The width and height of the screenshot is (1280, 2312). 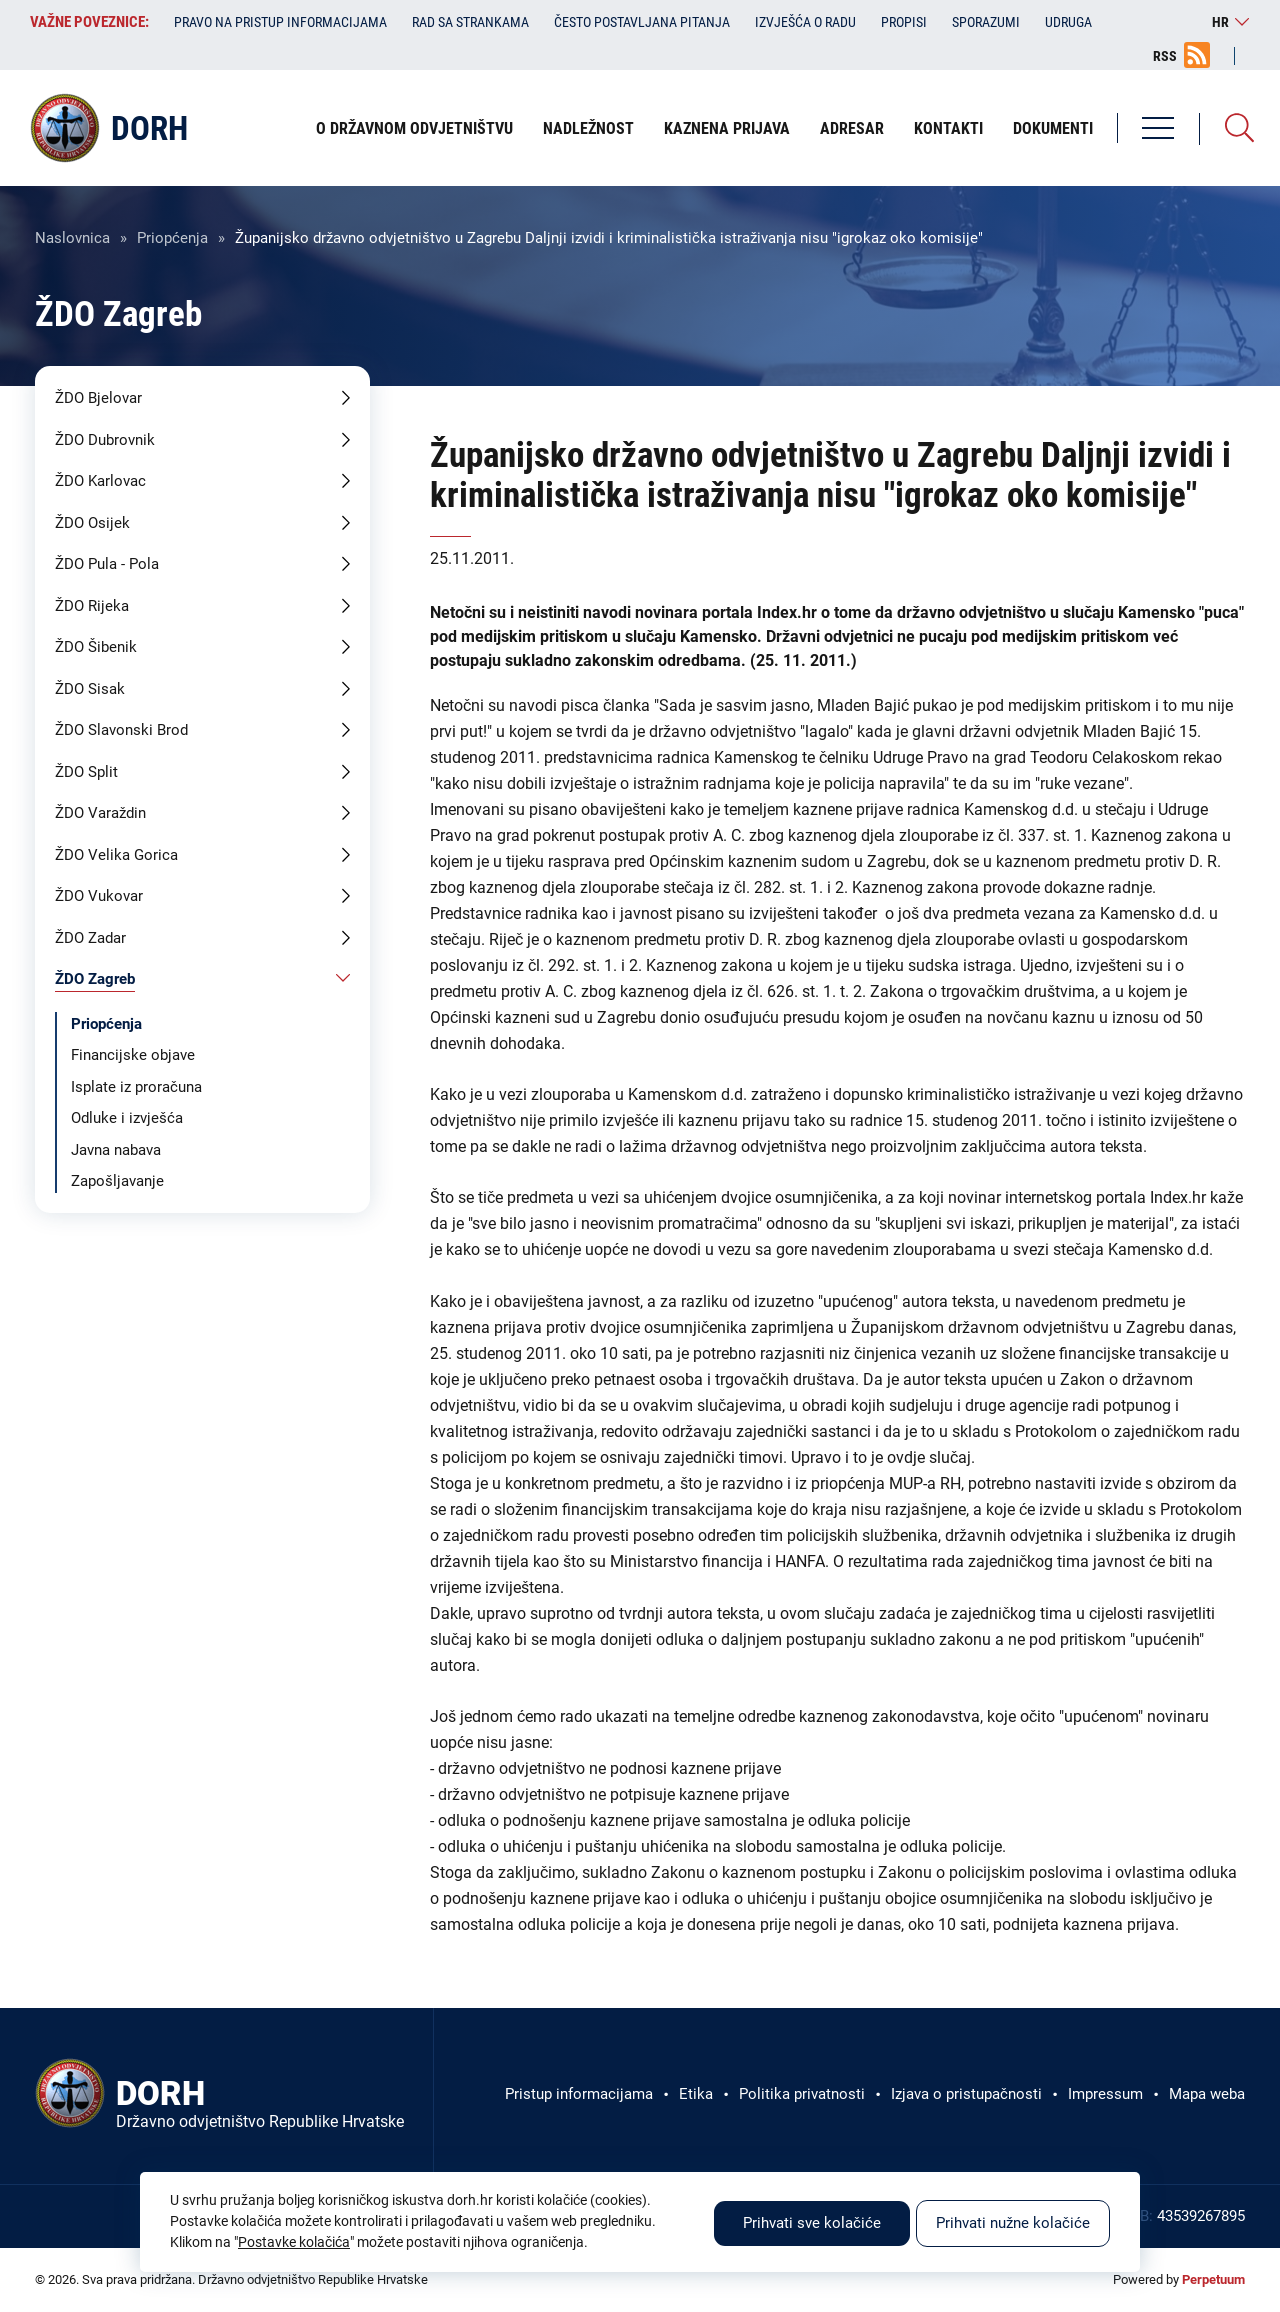 What do you see at coordinates (133, 1055) in the screenshot?
I see `Financijske objave` at bounding box center [133, 1055].